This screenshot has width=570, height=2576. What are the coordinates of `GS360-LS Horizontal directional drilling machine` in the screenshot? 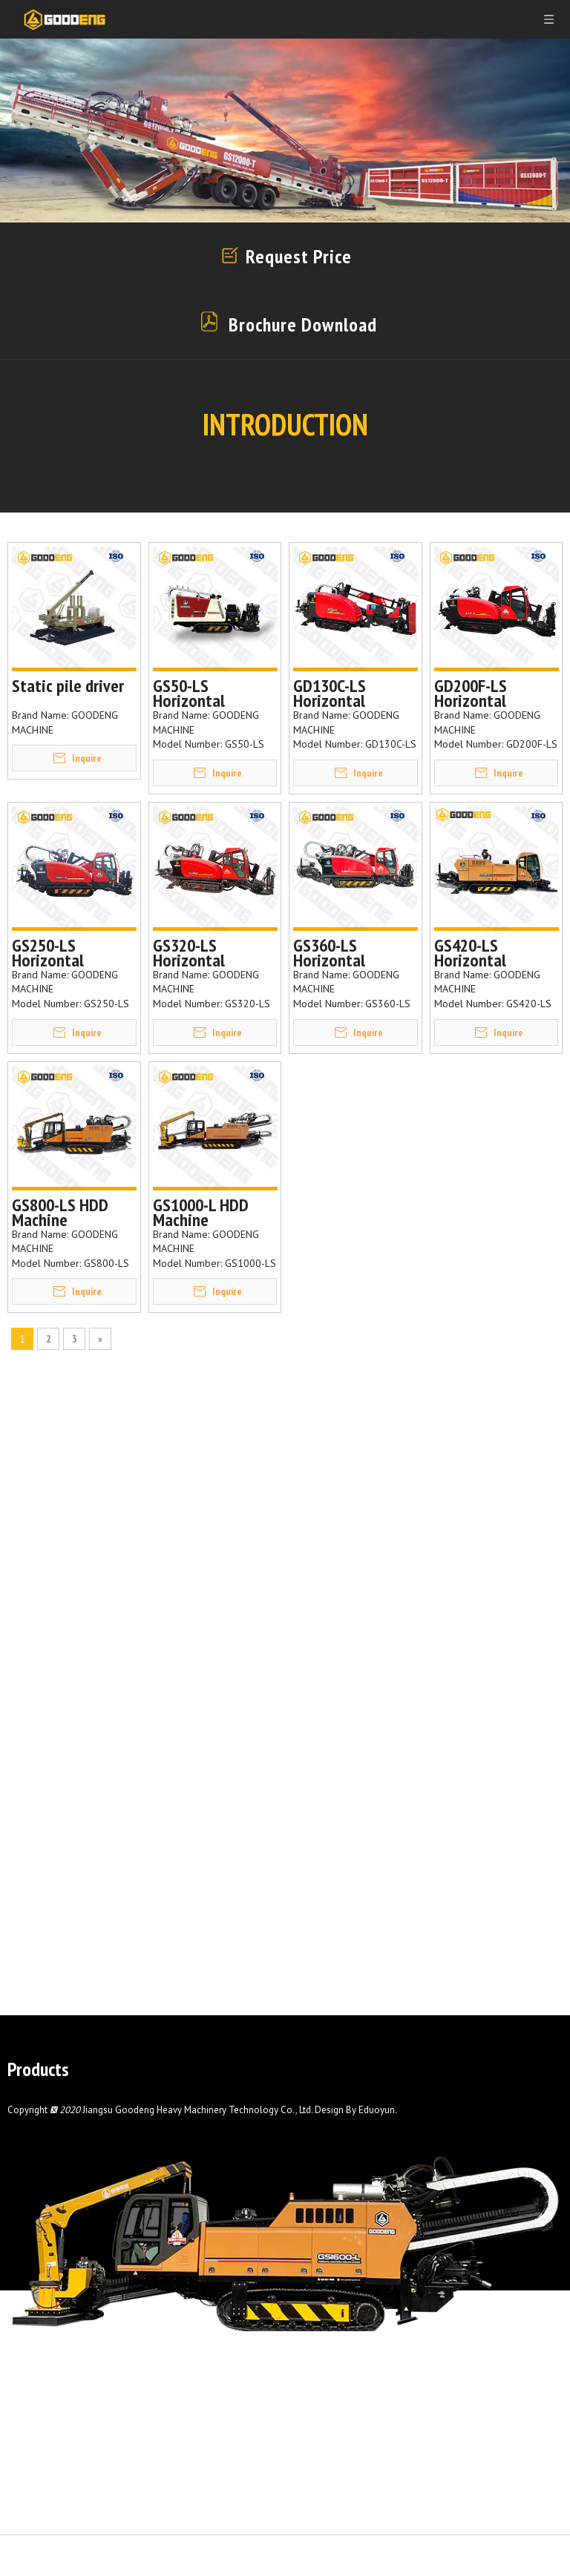 It's located at (346, 953).